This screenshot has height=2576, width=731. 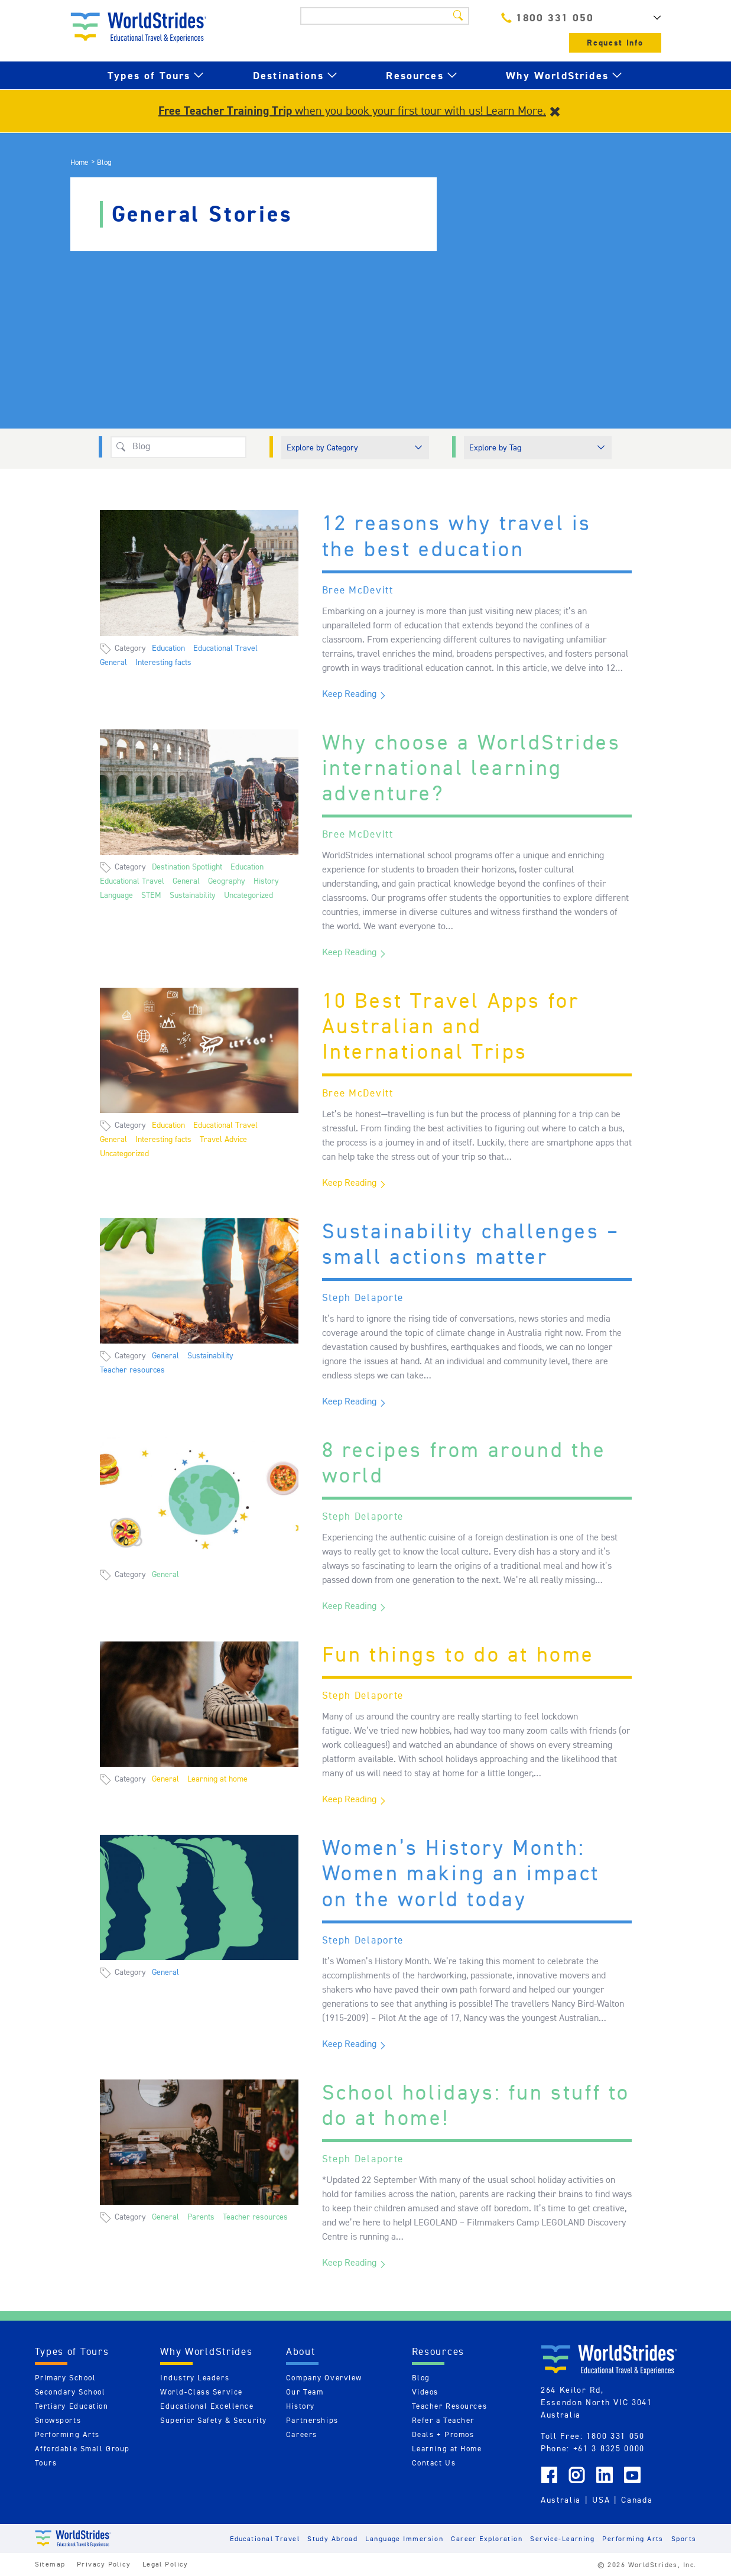 I want to click on Keep Reading, so click(x=349, y=694).